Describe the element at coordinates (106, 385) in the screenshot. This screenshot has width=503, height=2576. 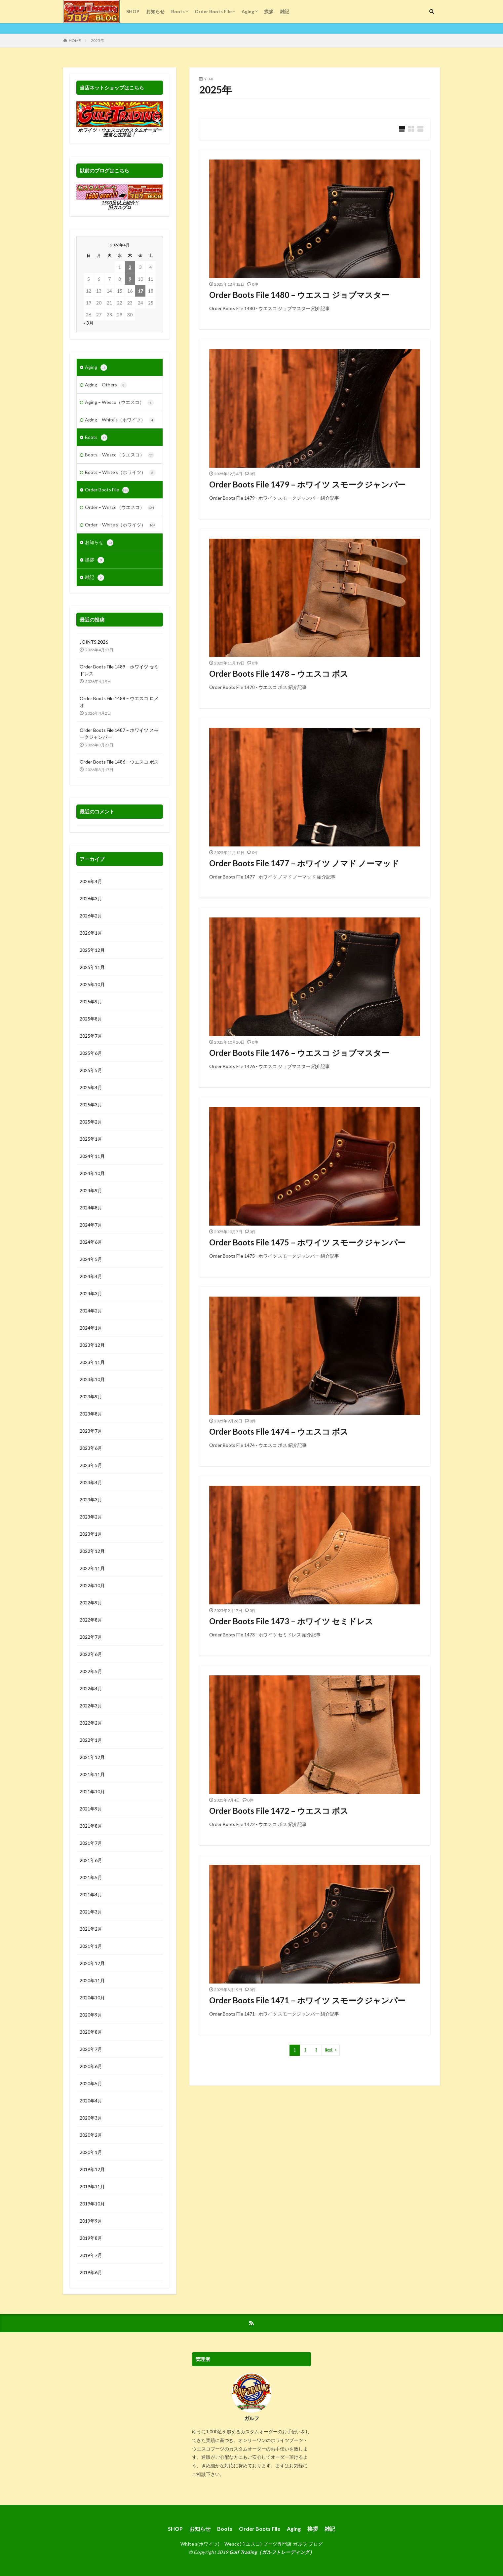
I see `Aging – Others` at that location.